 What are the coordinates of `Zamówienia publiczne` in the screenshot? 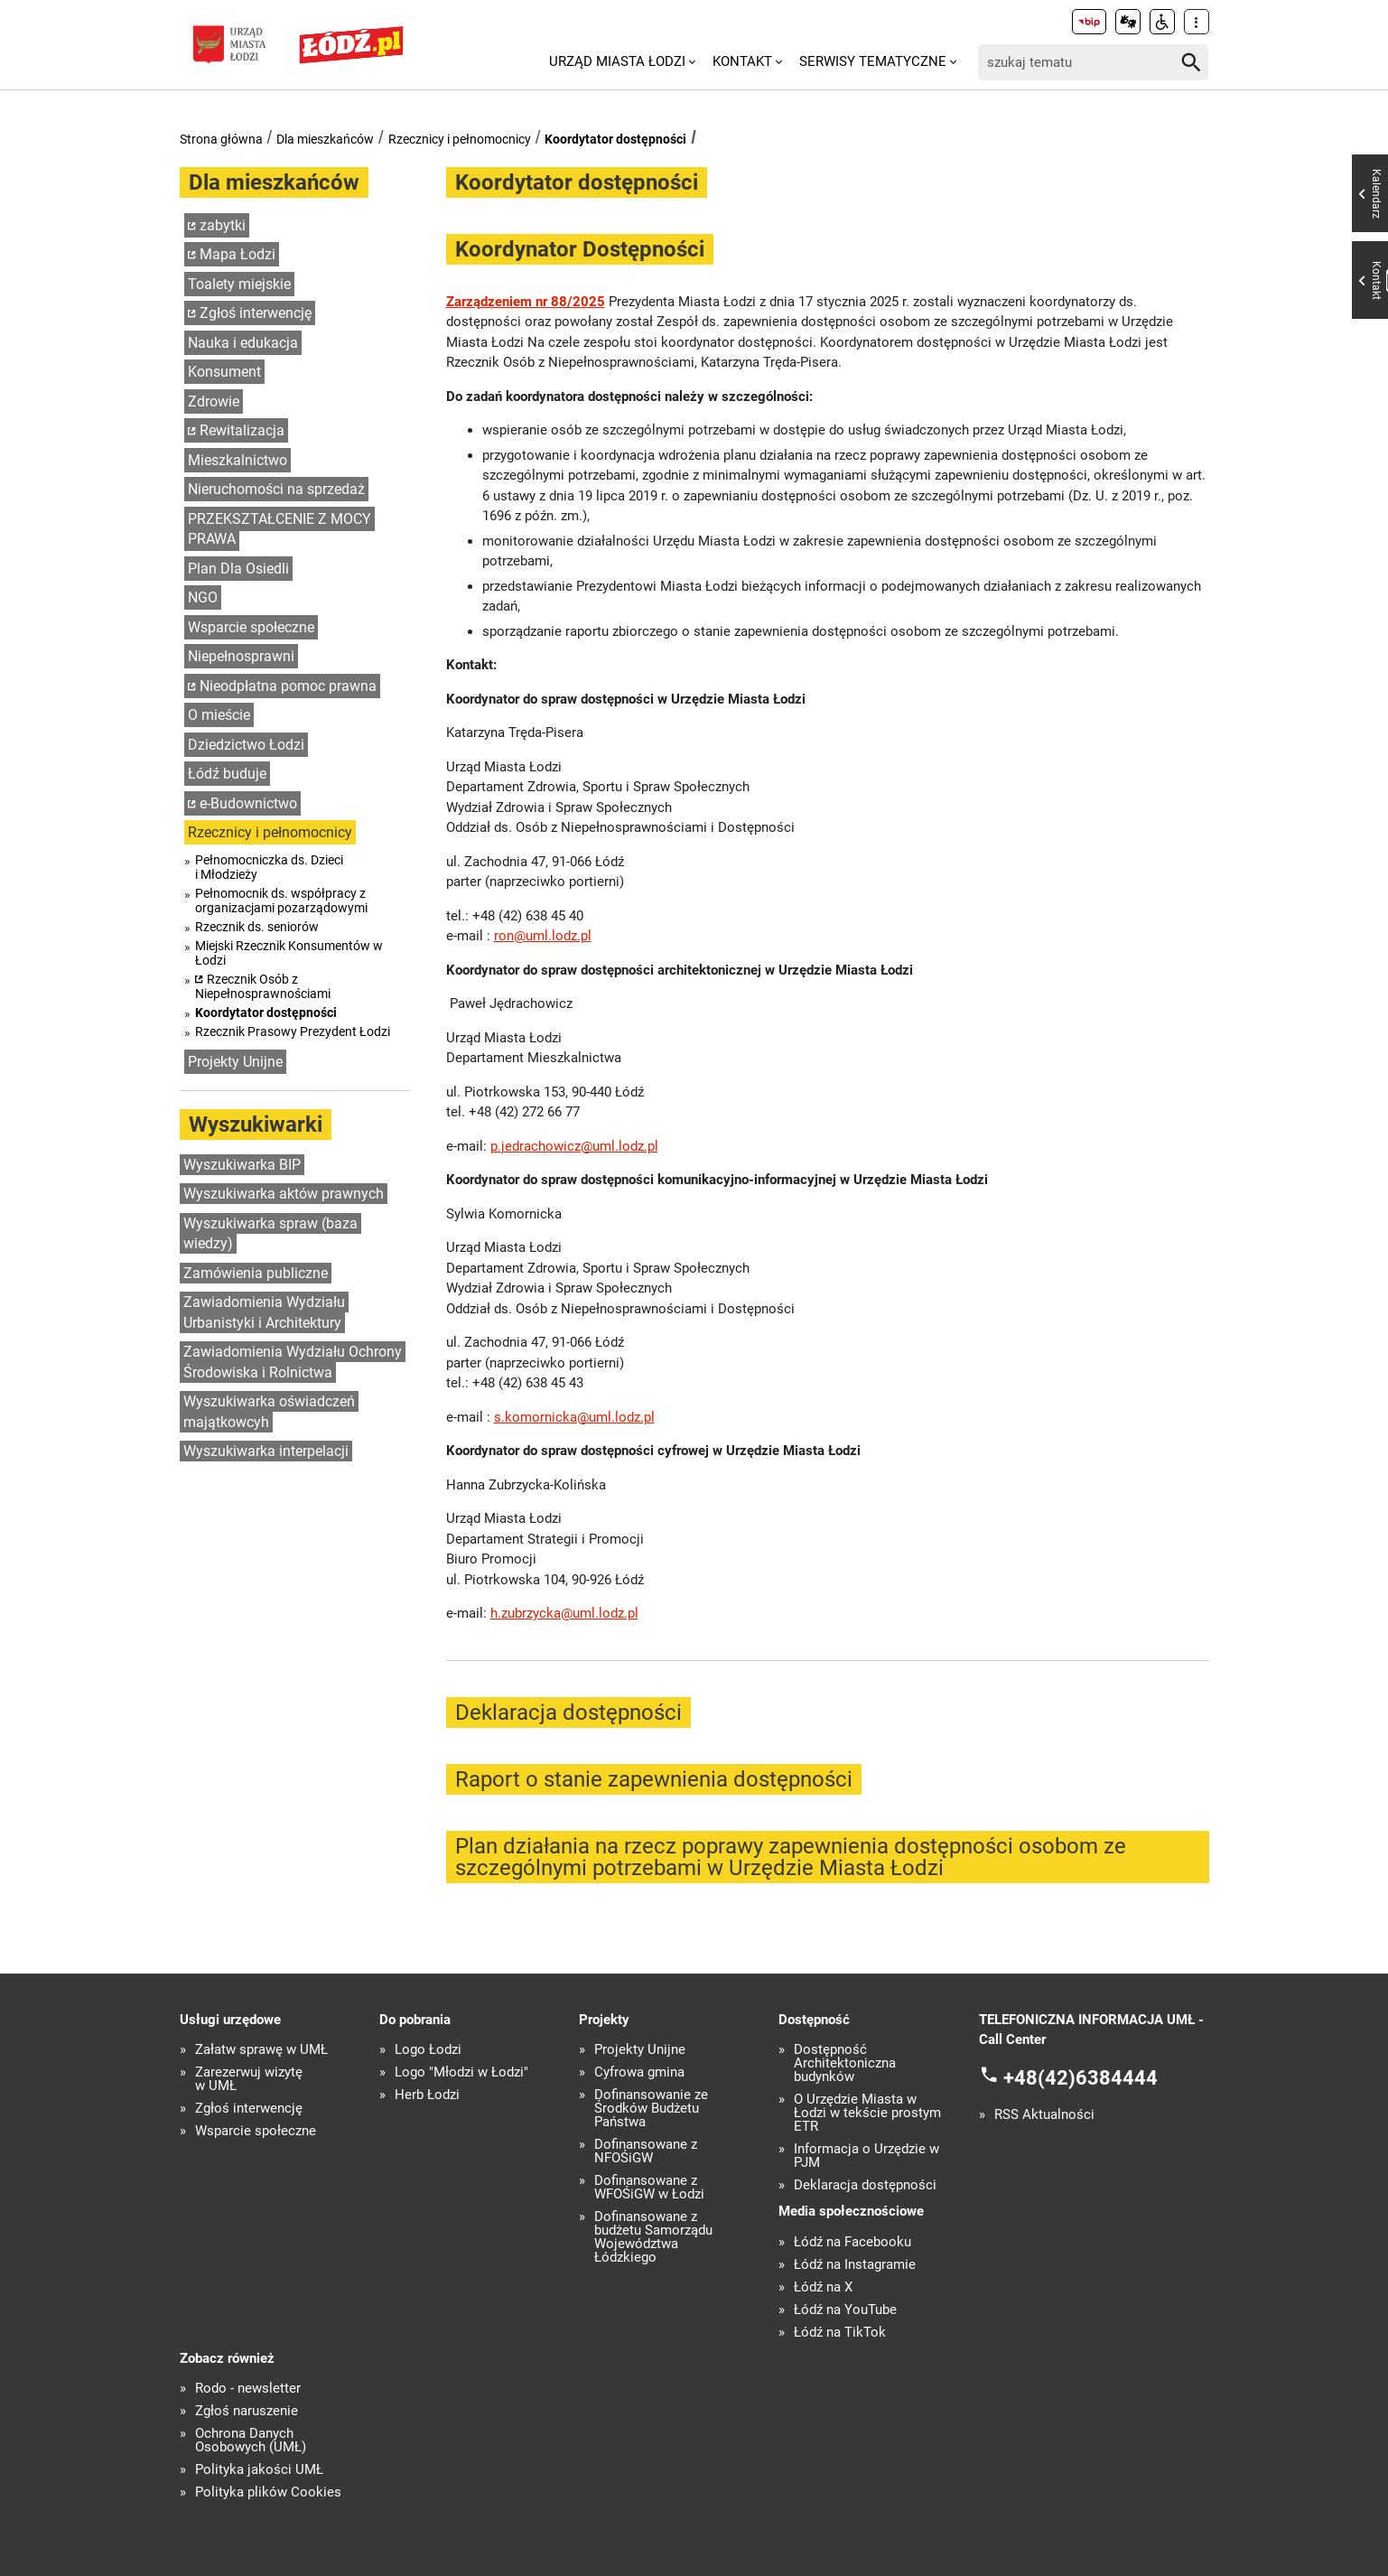 It's located at (255, 1273).